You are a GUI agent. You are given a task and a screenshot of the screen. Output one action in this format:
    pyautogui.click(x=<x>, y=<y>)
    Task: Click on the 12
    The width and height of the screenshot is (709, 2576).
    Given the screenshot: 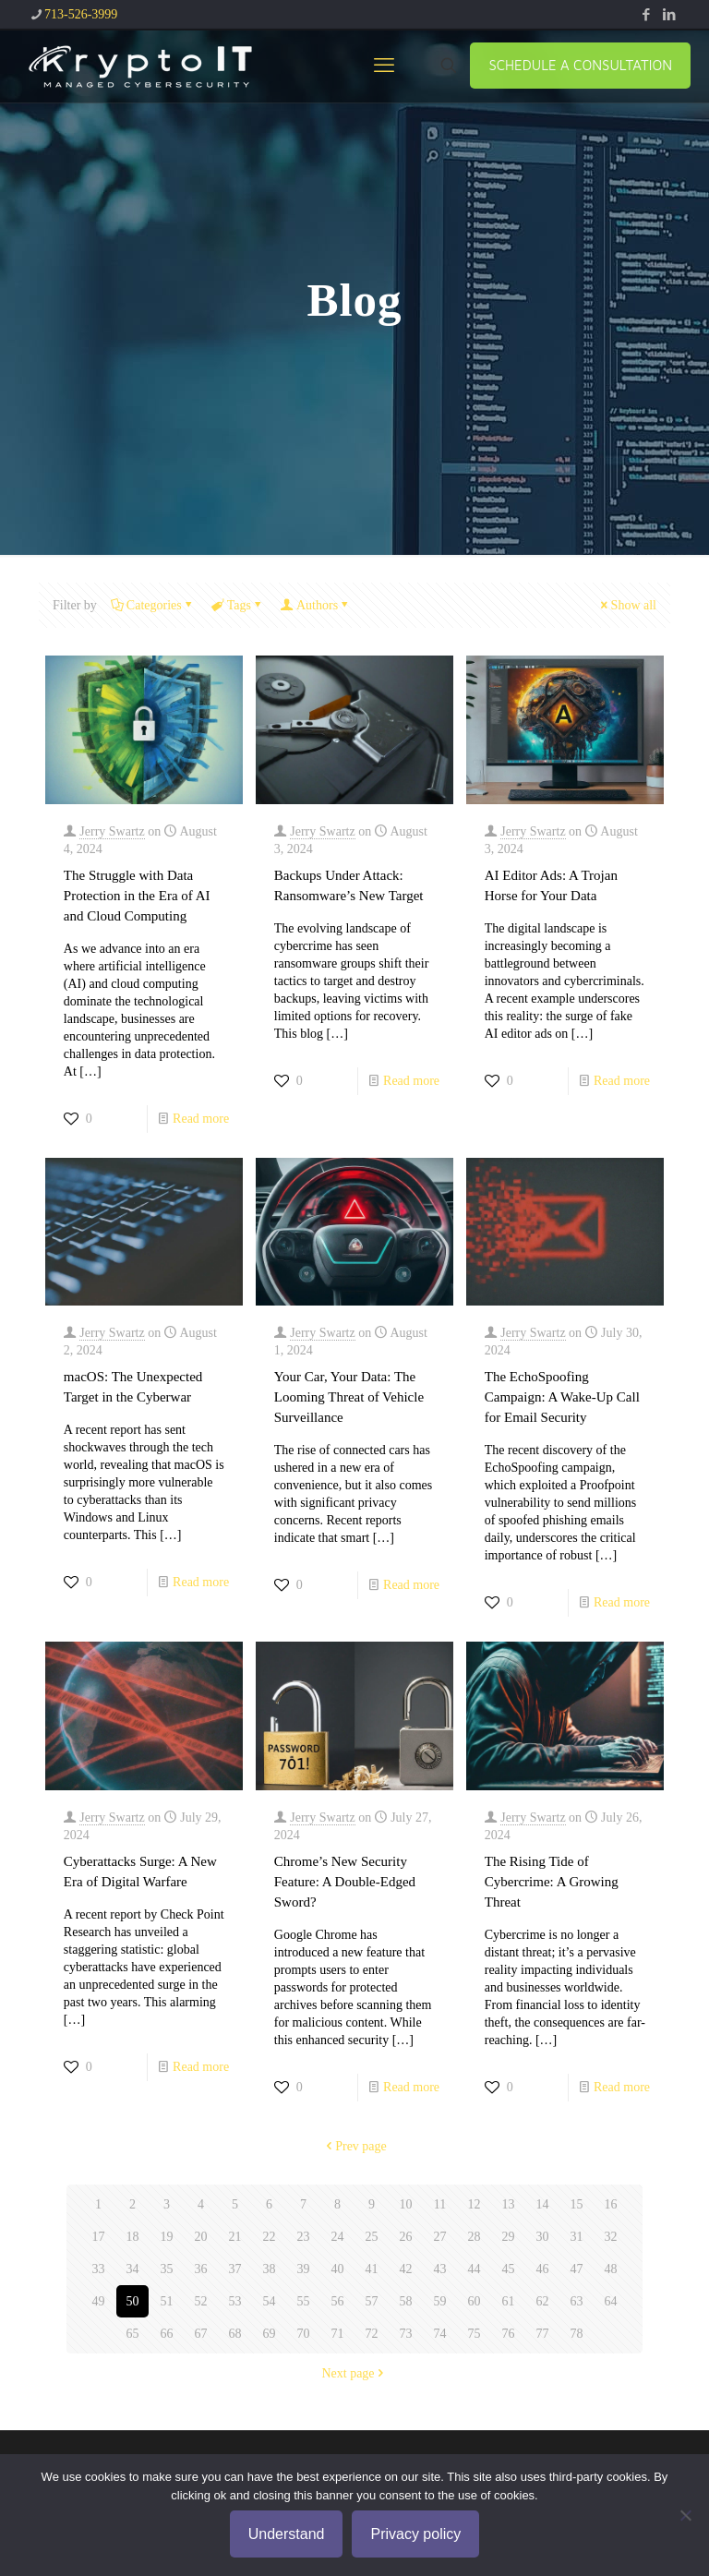 What is the action you would take?
    pyautogui.click(x=474, y=2204)
    